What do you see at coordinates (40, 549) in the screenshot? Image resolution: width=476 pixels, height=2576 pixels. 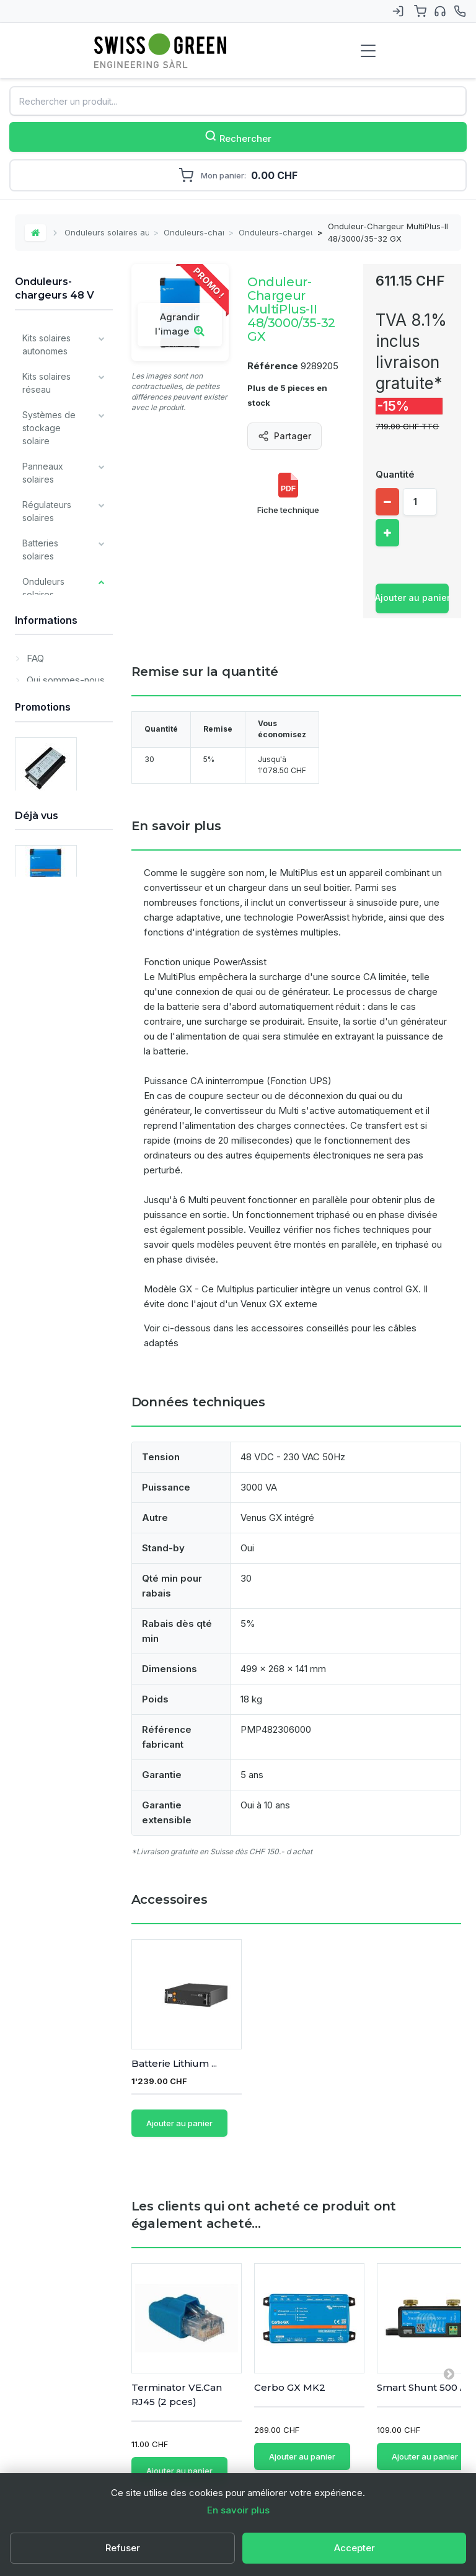 I see `Batteries solaires` at bounding box center [40, 549].